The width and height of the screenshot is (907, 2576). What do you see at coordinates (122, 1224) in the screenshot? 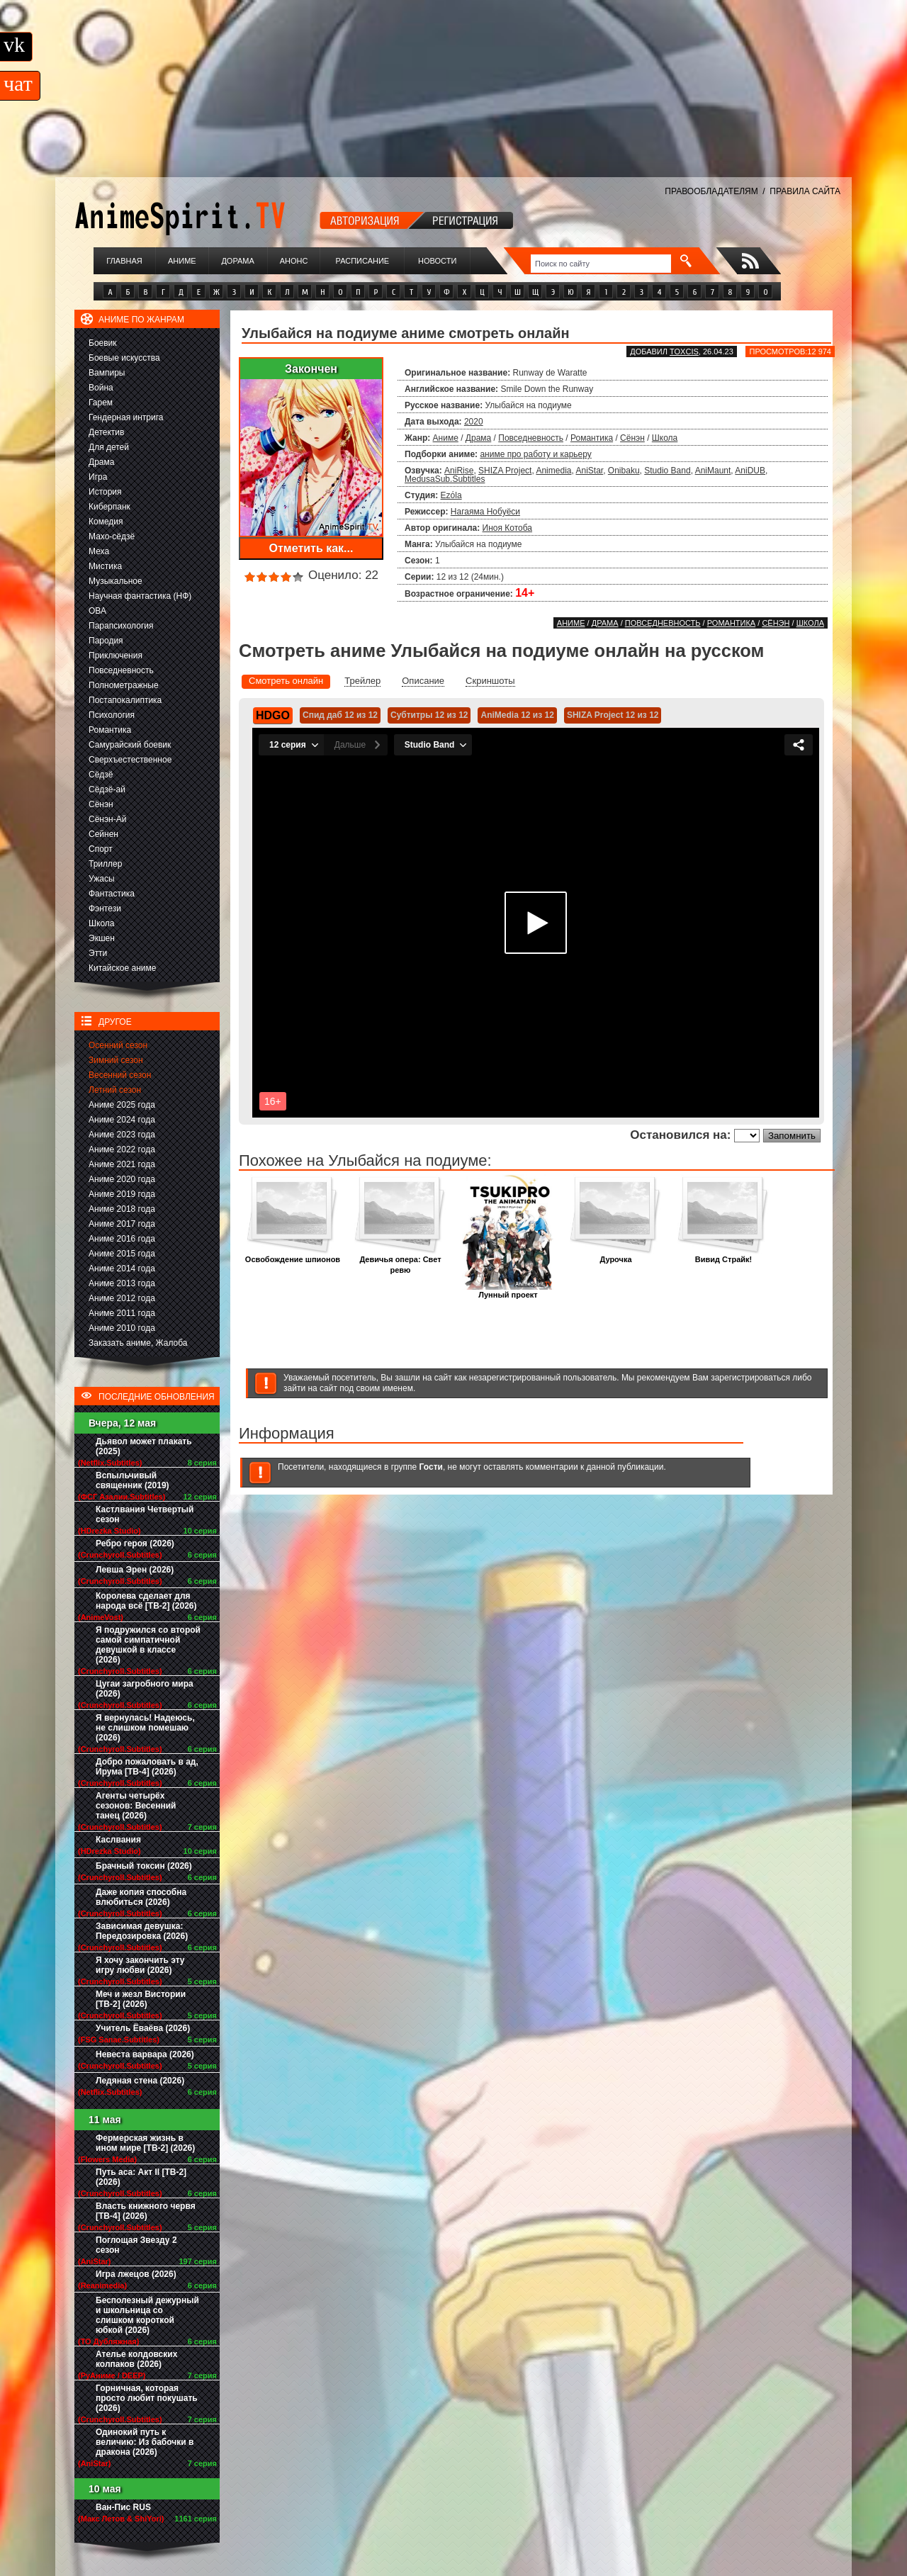
I see `Аниме 2017 года` at bounding box center [122, 1224].